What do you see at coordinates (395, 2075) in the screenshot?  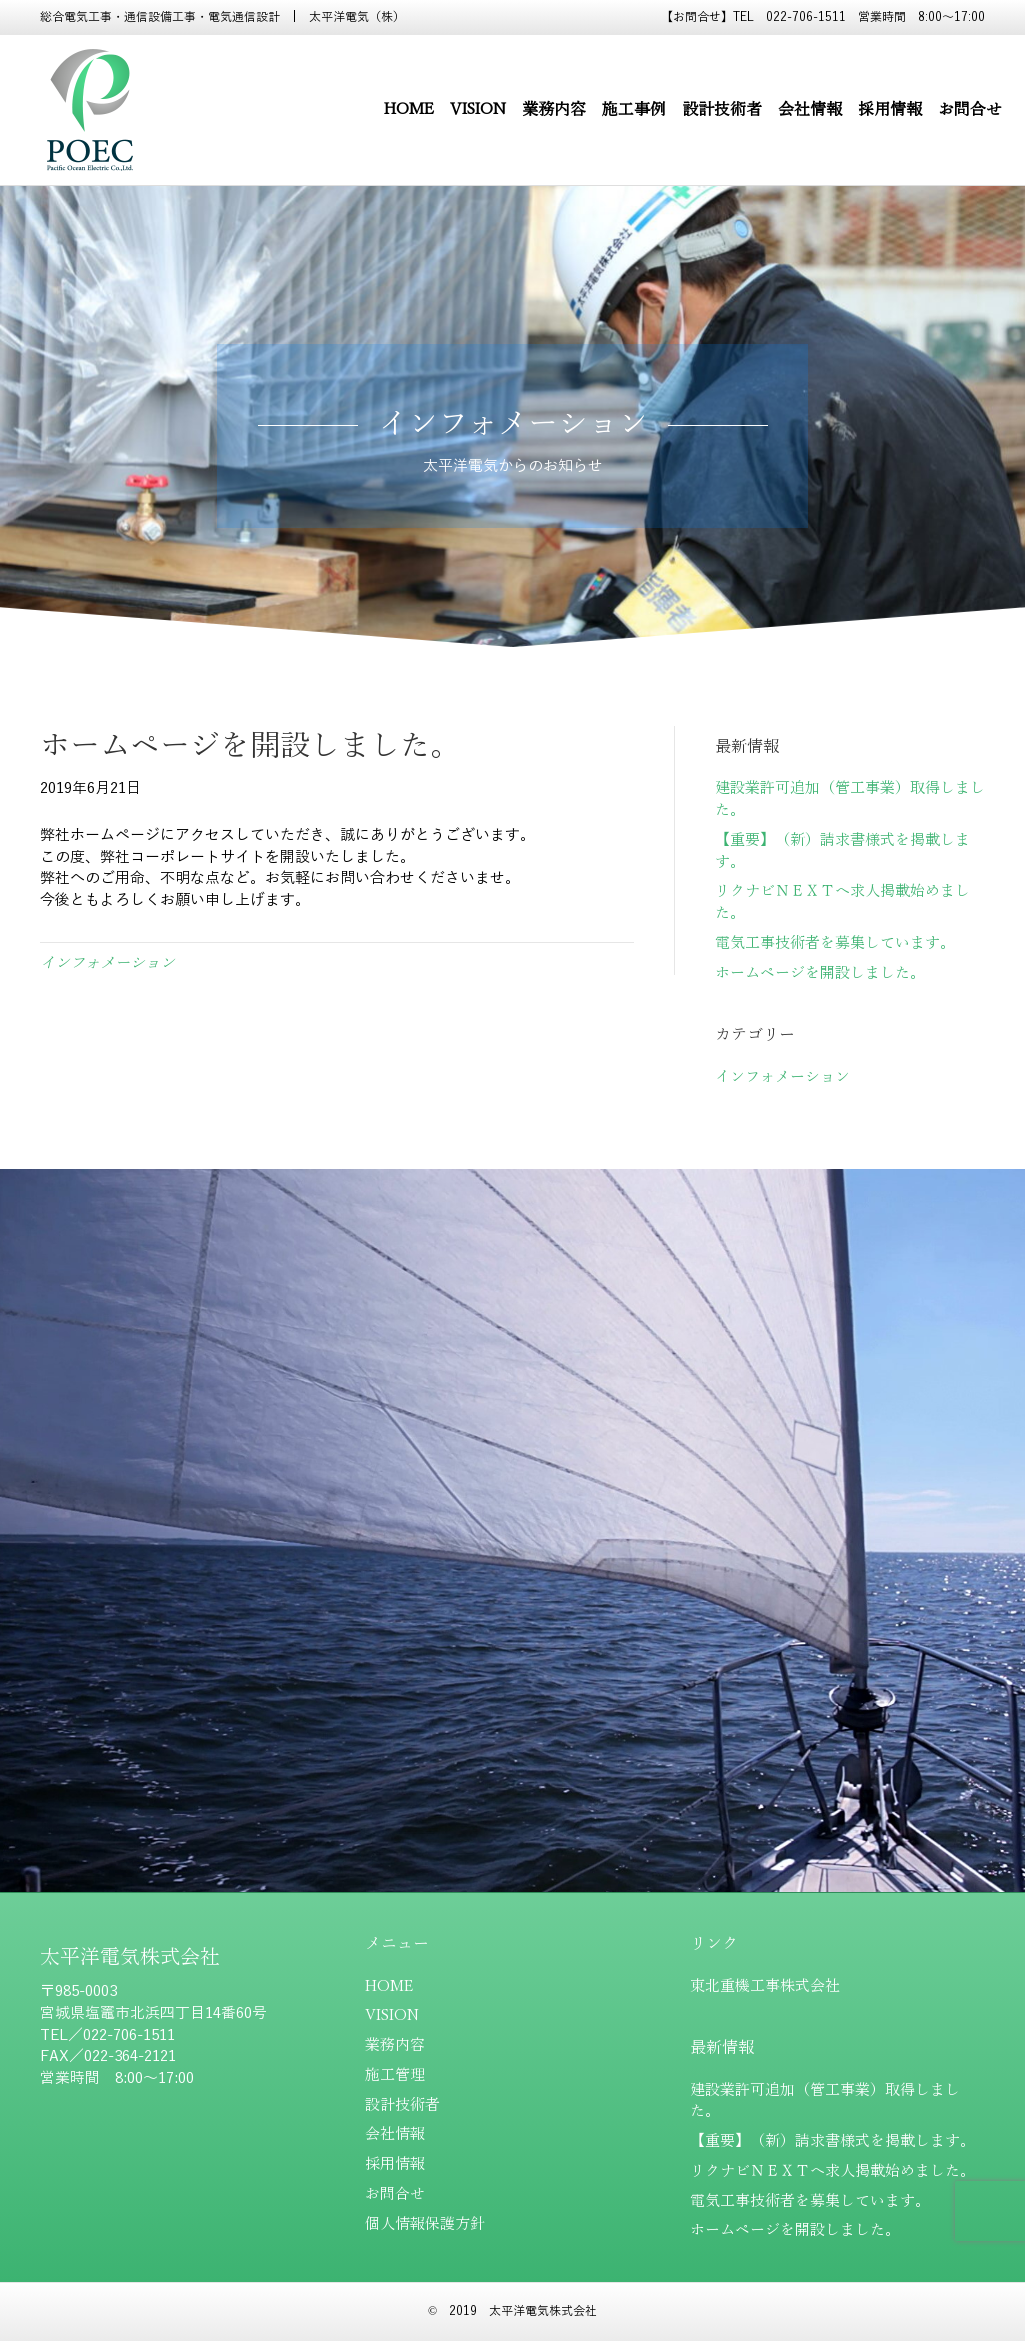 I see `施工管理` at bounding box center [395, 2075].